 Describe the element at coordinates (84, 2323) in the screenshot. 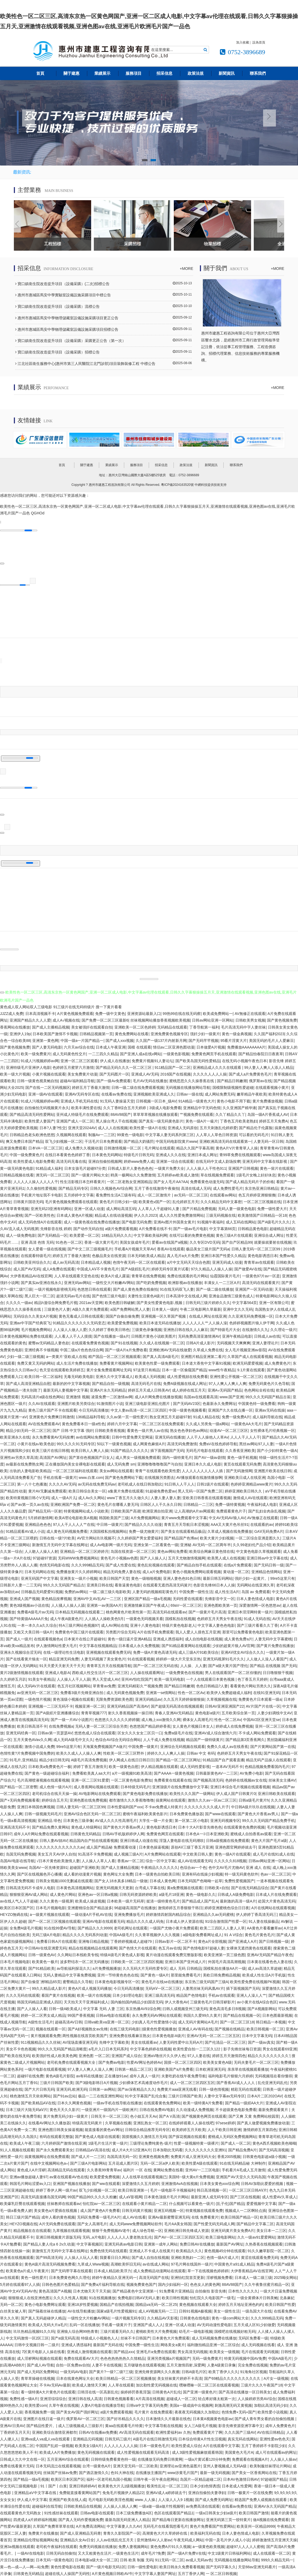

I see `乱码一区在线播放` at that location.